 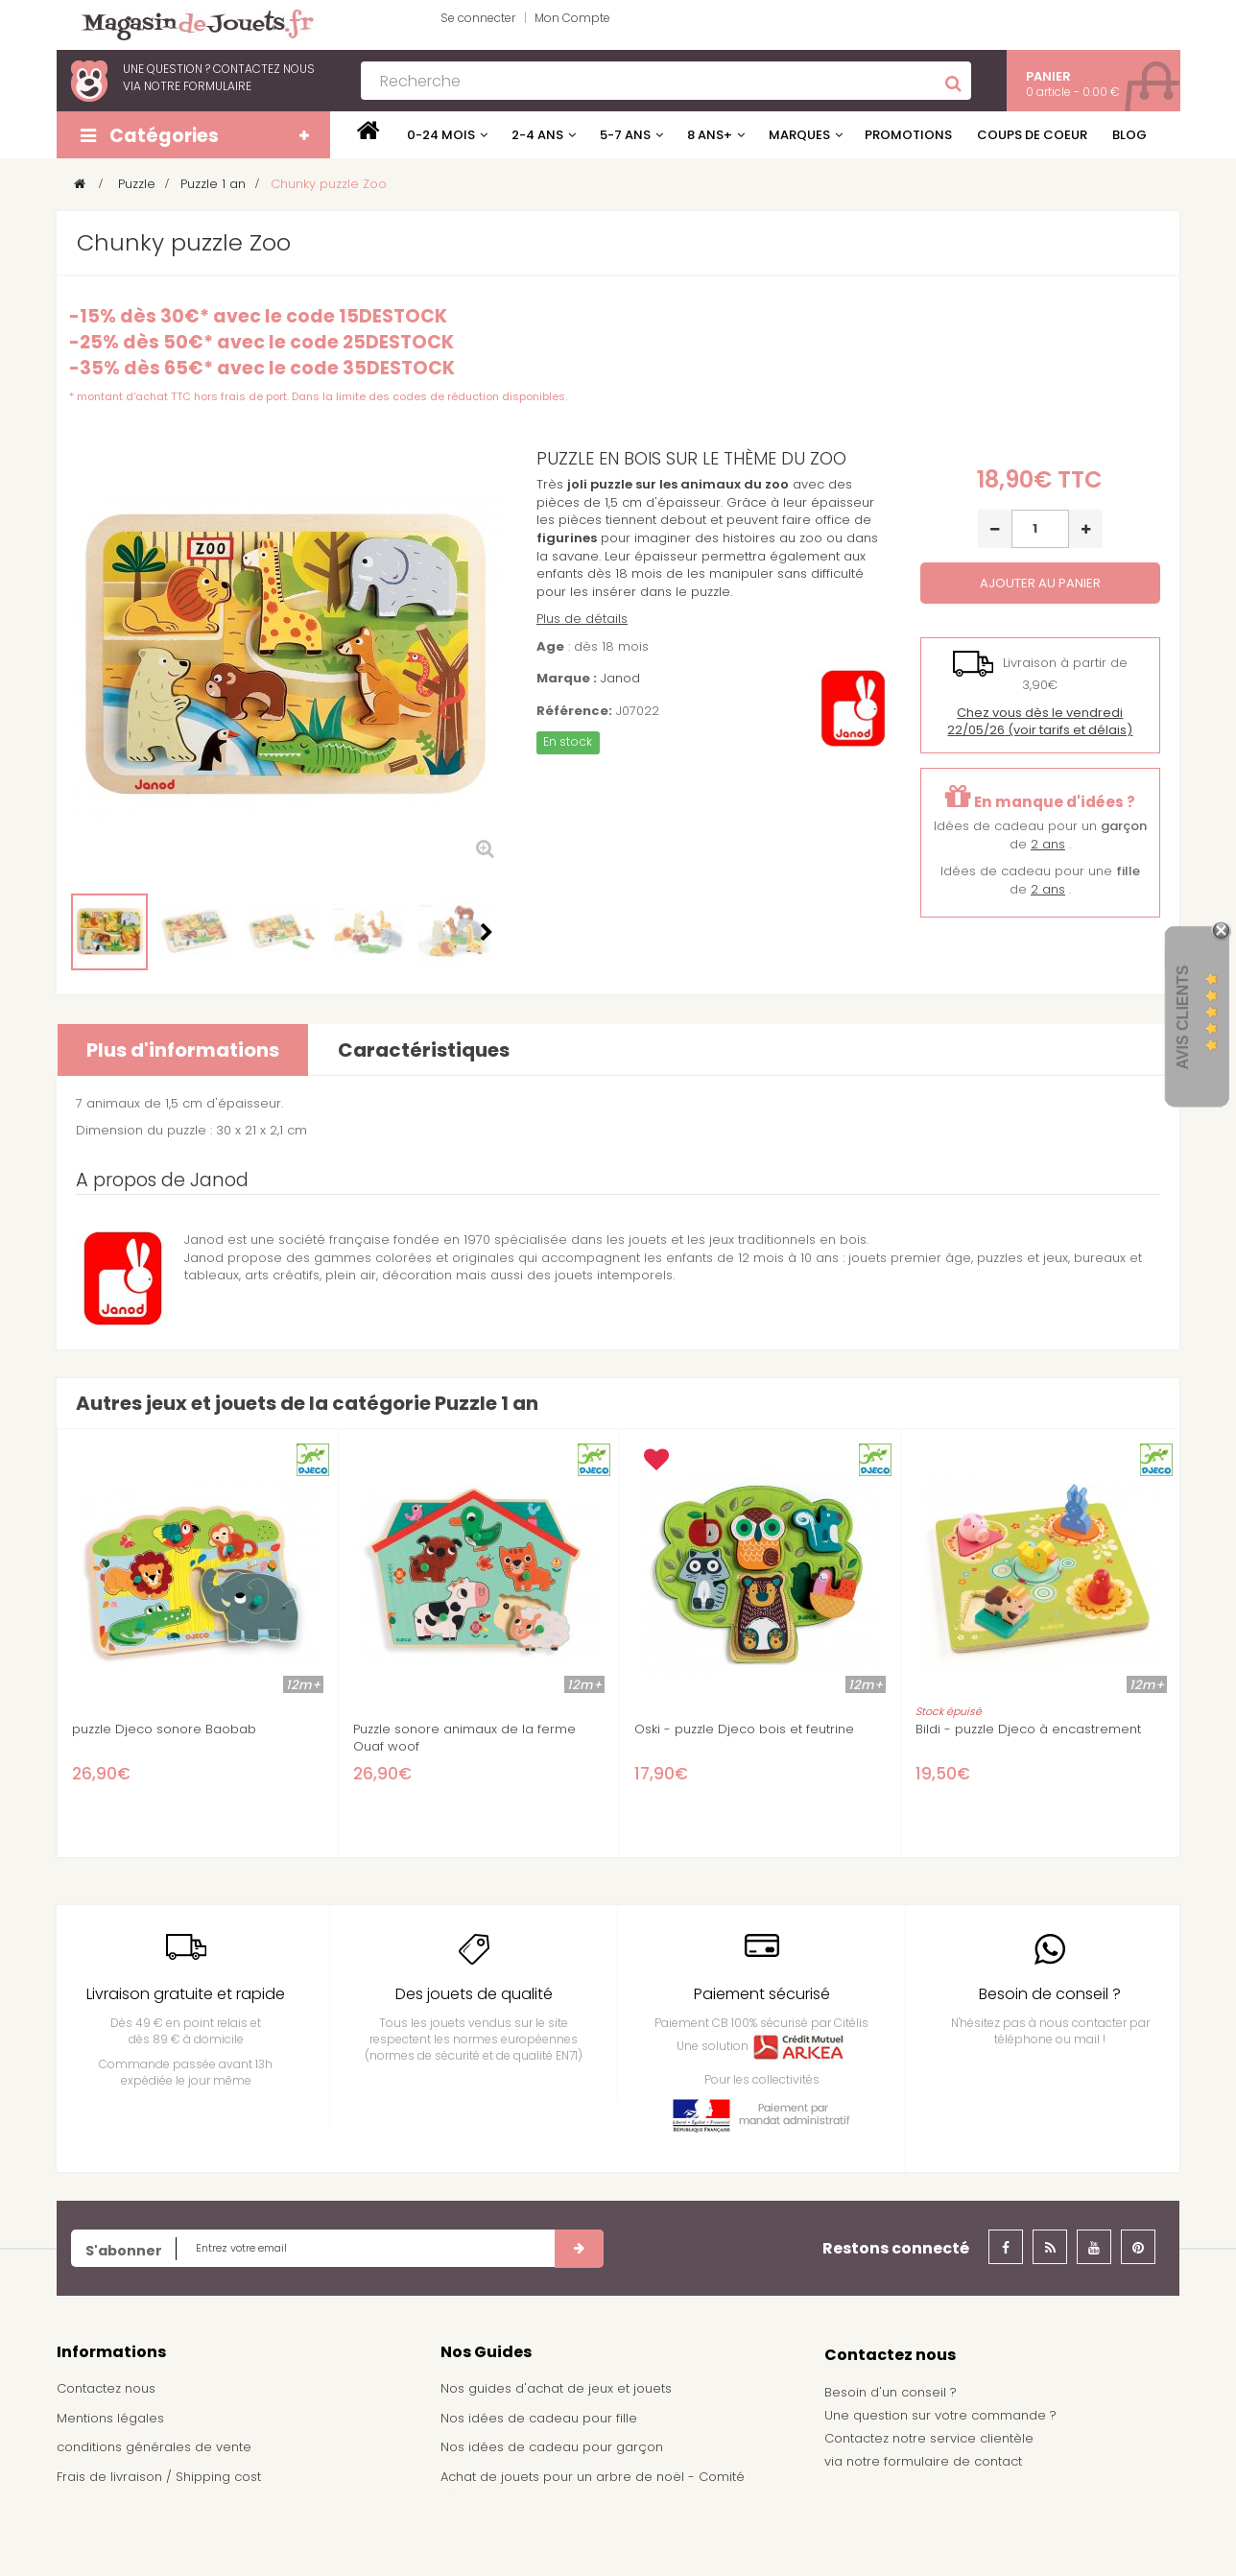 What do you see at coordinates (424, 1050) in the screenshot?
I see `Caractéristiques` at bounding box center [424, 1050].